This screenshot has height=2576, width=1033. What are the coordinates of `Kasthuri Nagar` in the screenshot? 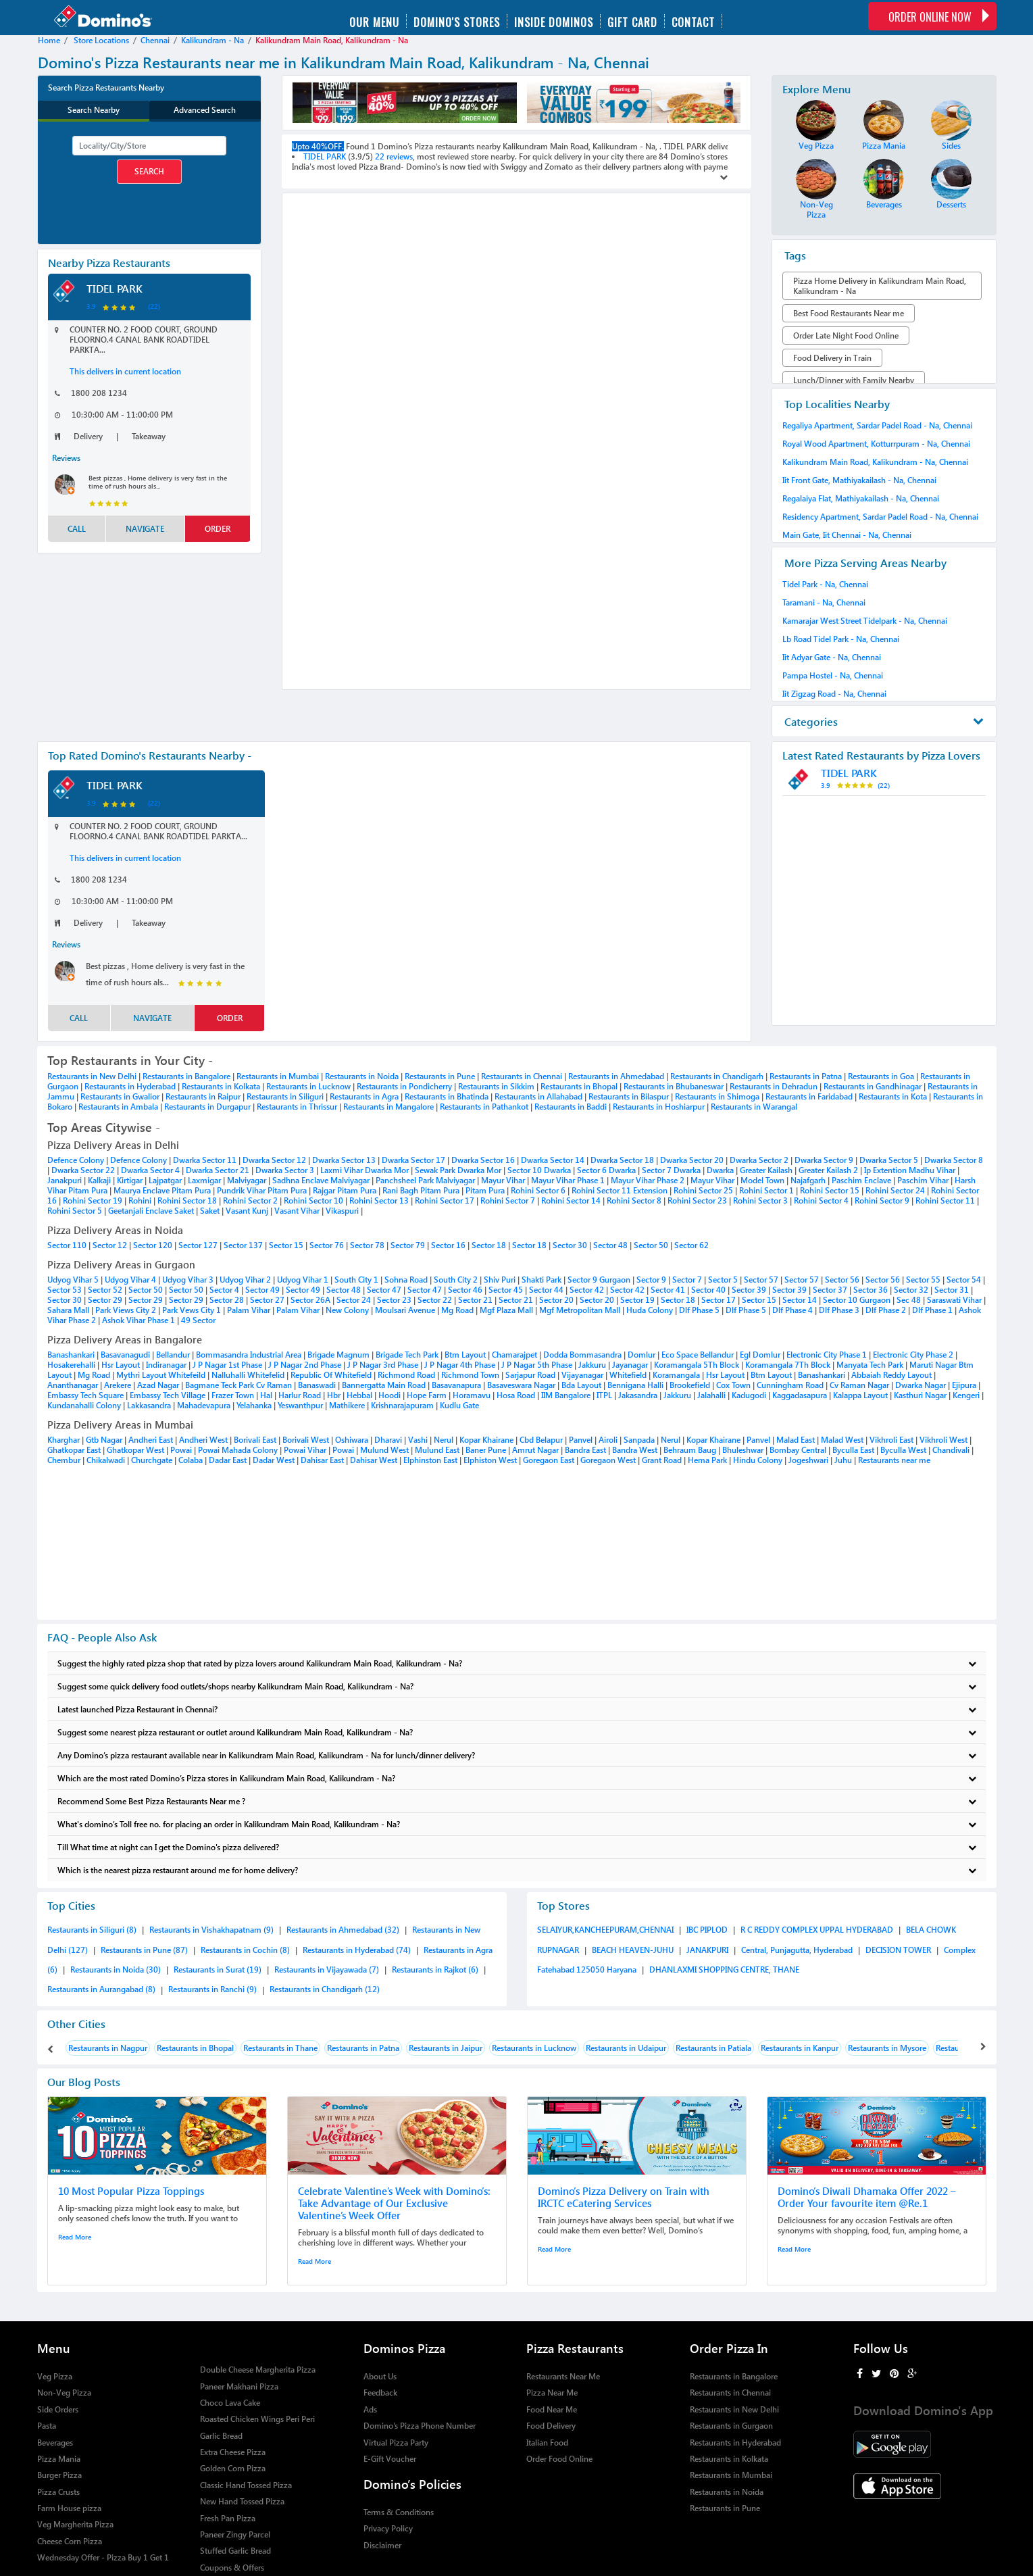 It's located at (920, 1395).